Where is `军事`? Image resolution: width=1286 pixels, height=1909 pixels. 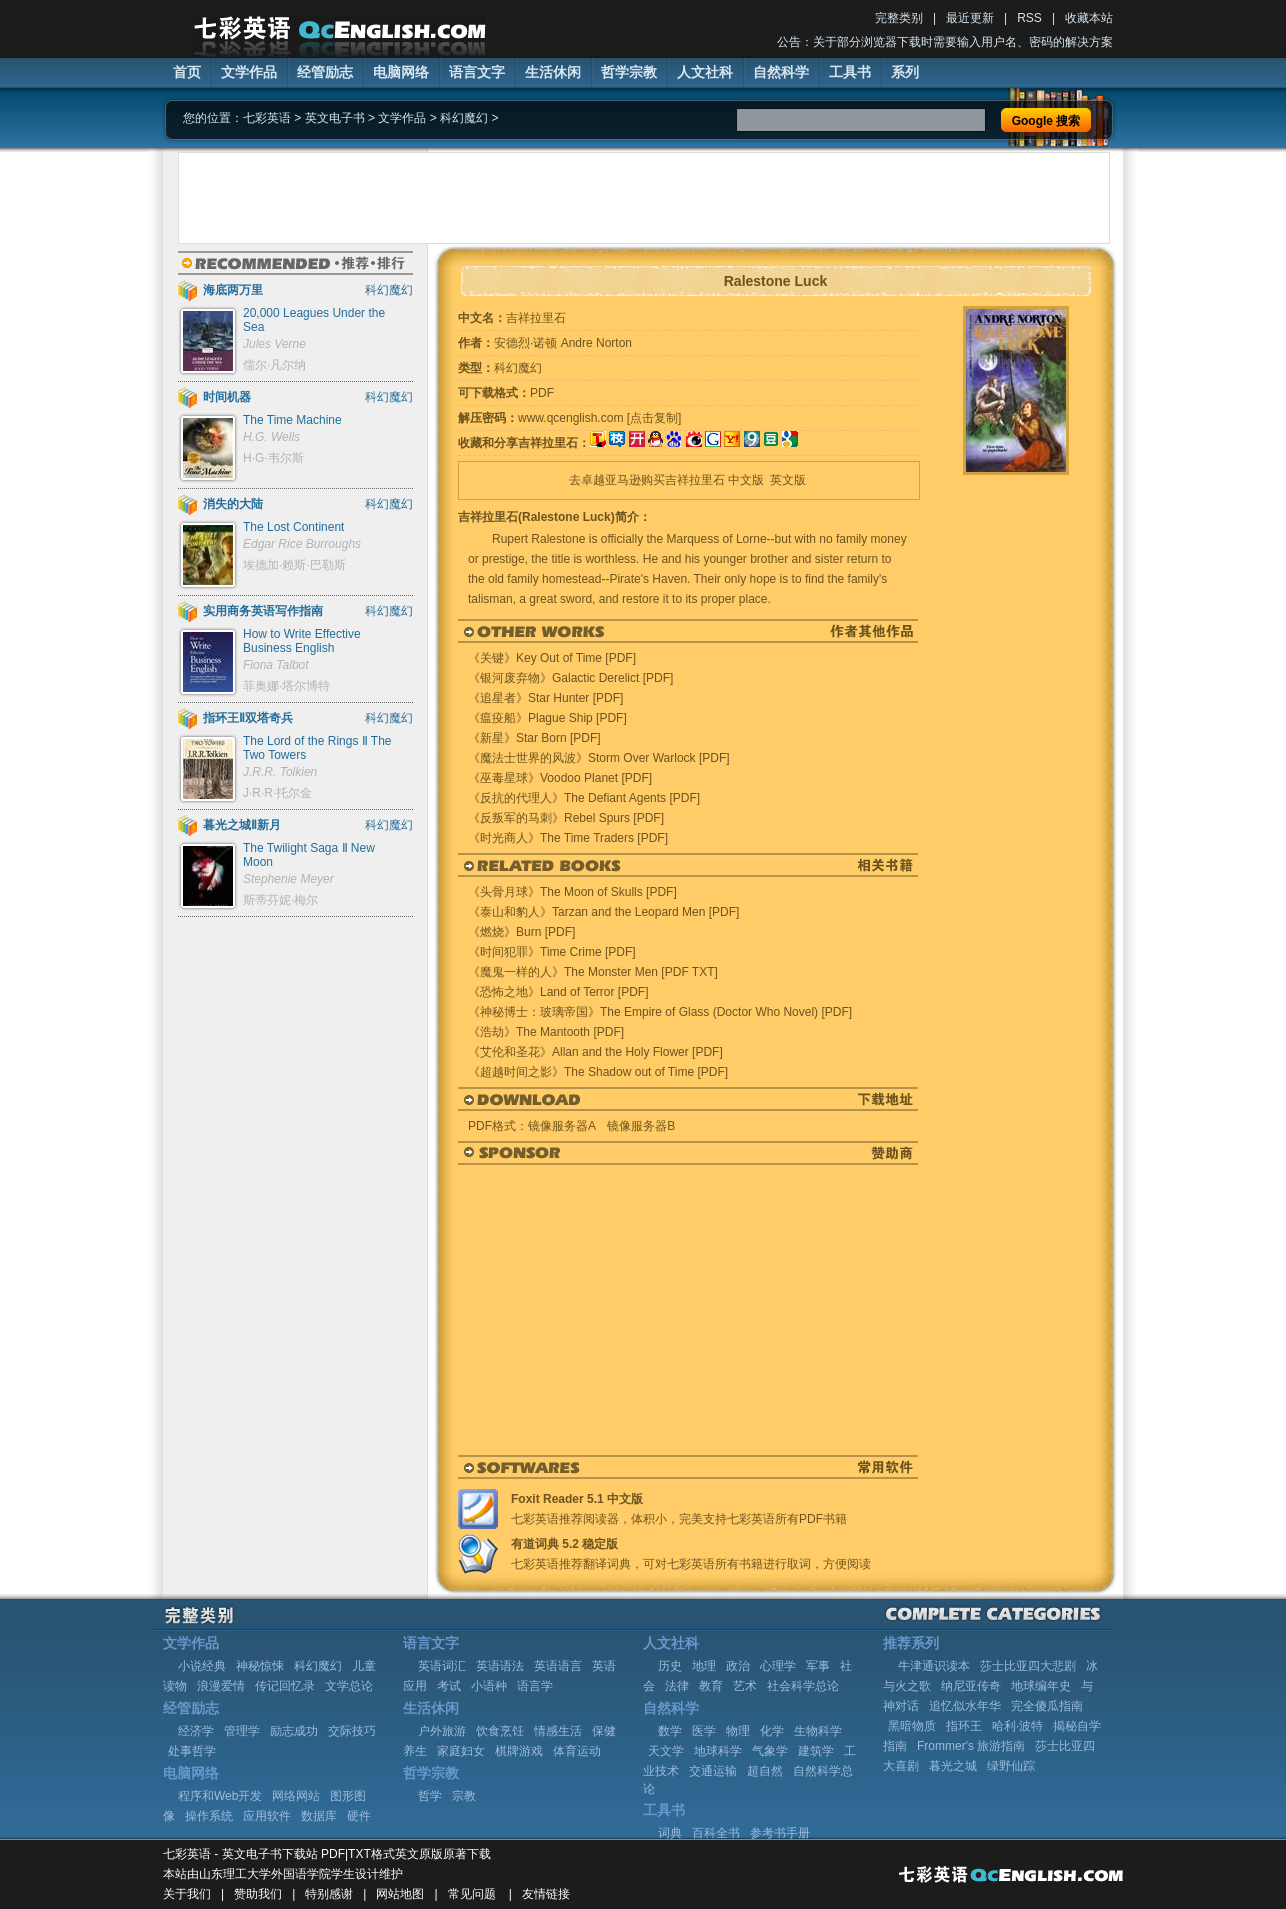
军事 is located at coordinates (818, 1666).